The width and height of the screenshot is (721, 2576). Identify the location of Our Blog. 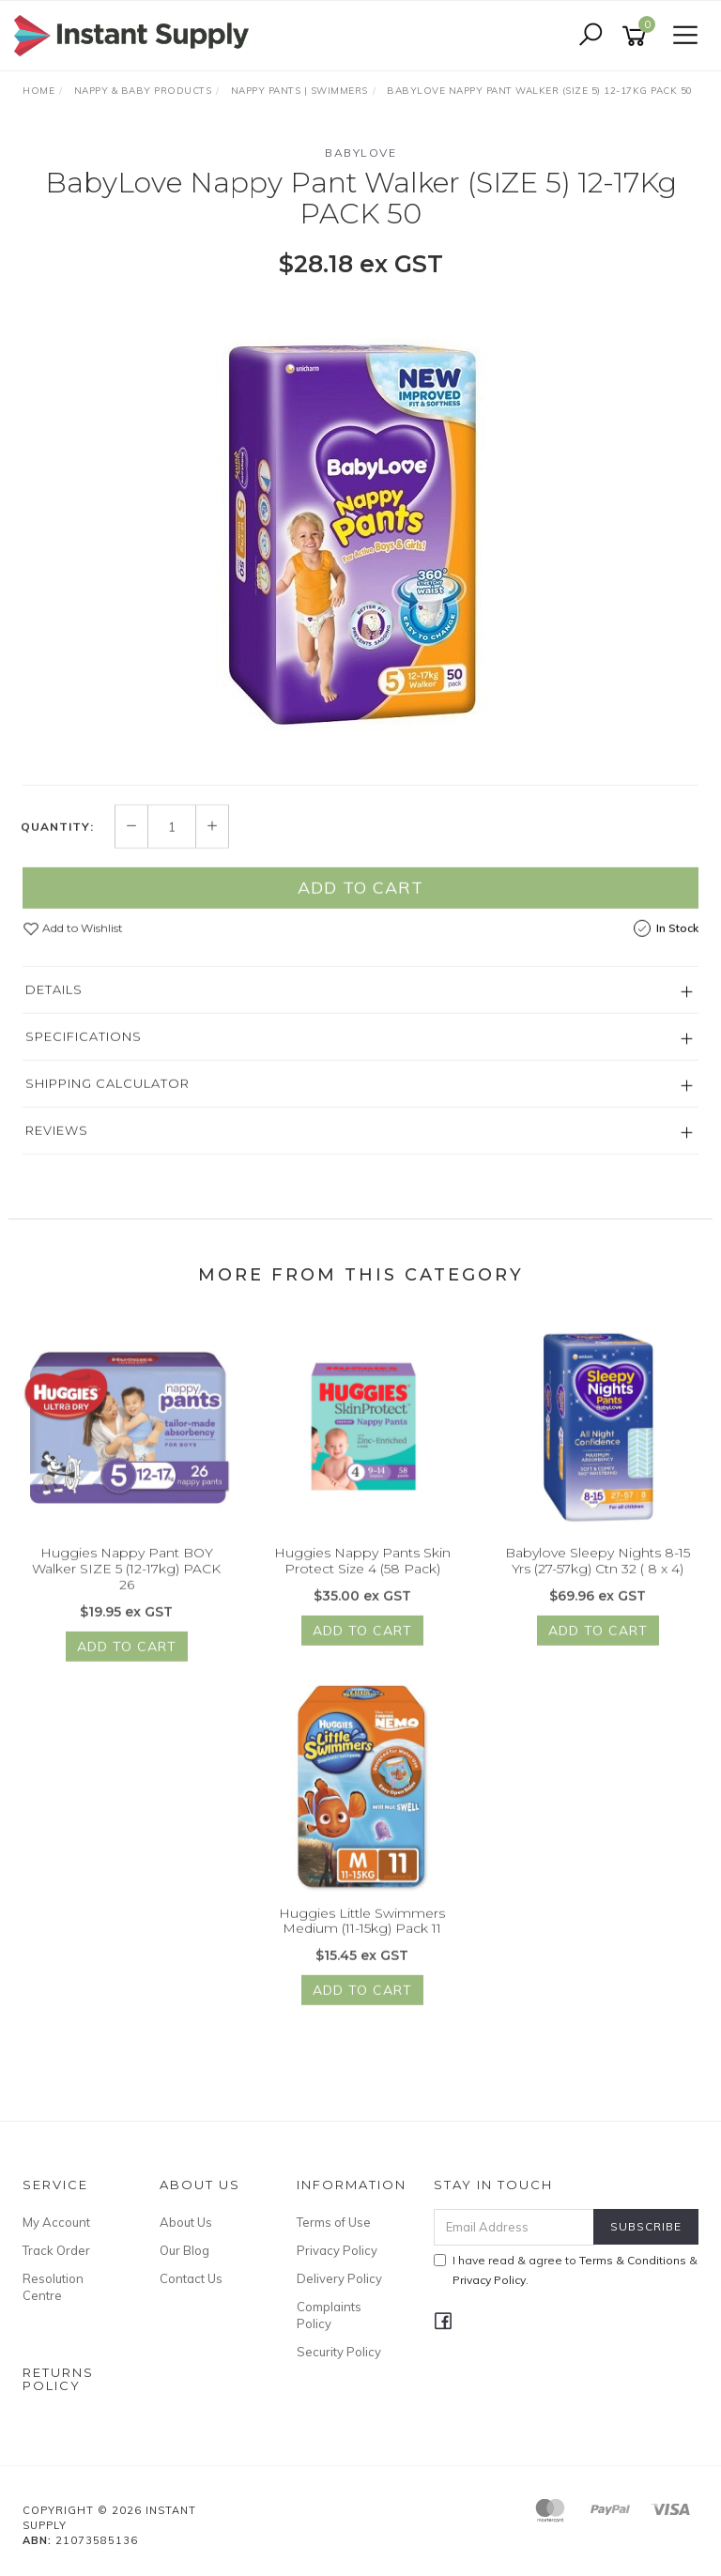
(184, 2250).